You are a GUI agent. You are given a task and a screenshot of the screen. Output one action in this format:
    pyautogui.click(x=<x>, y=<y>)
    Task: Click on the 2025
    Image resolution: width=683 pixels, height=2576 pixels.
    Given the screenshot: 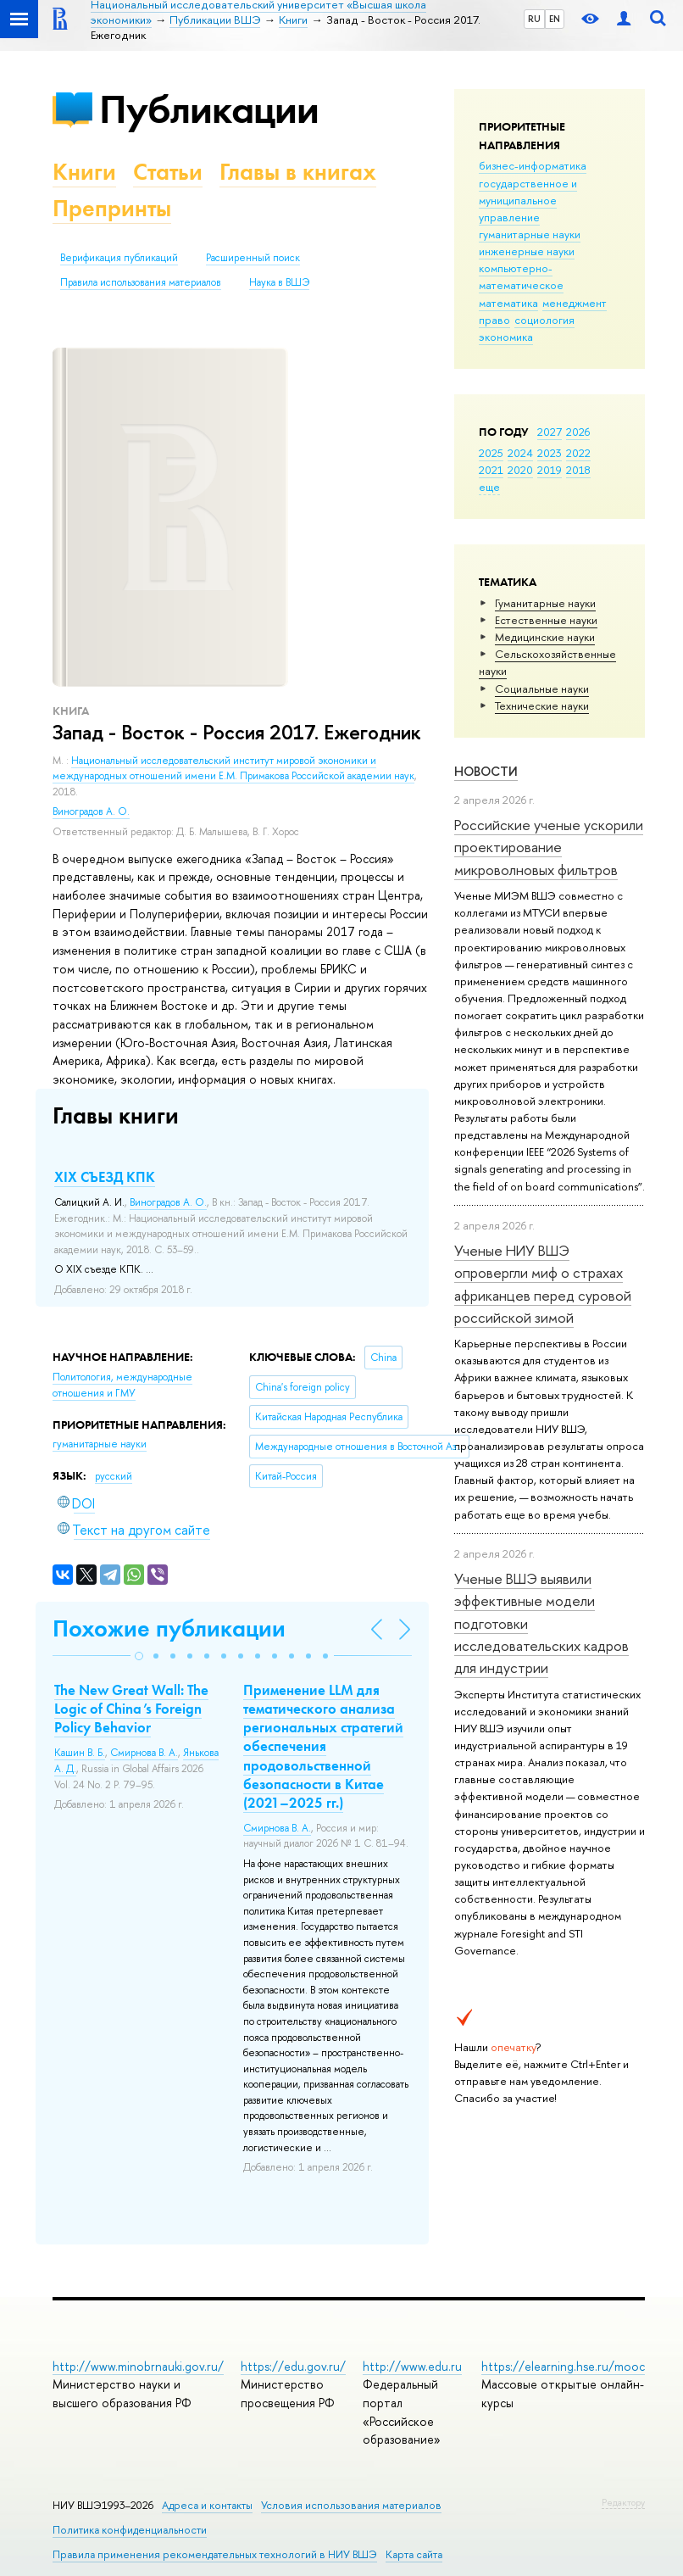 What is the action you would take?
    pyautogui.click(x=491, y=452)
    